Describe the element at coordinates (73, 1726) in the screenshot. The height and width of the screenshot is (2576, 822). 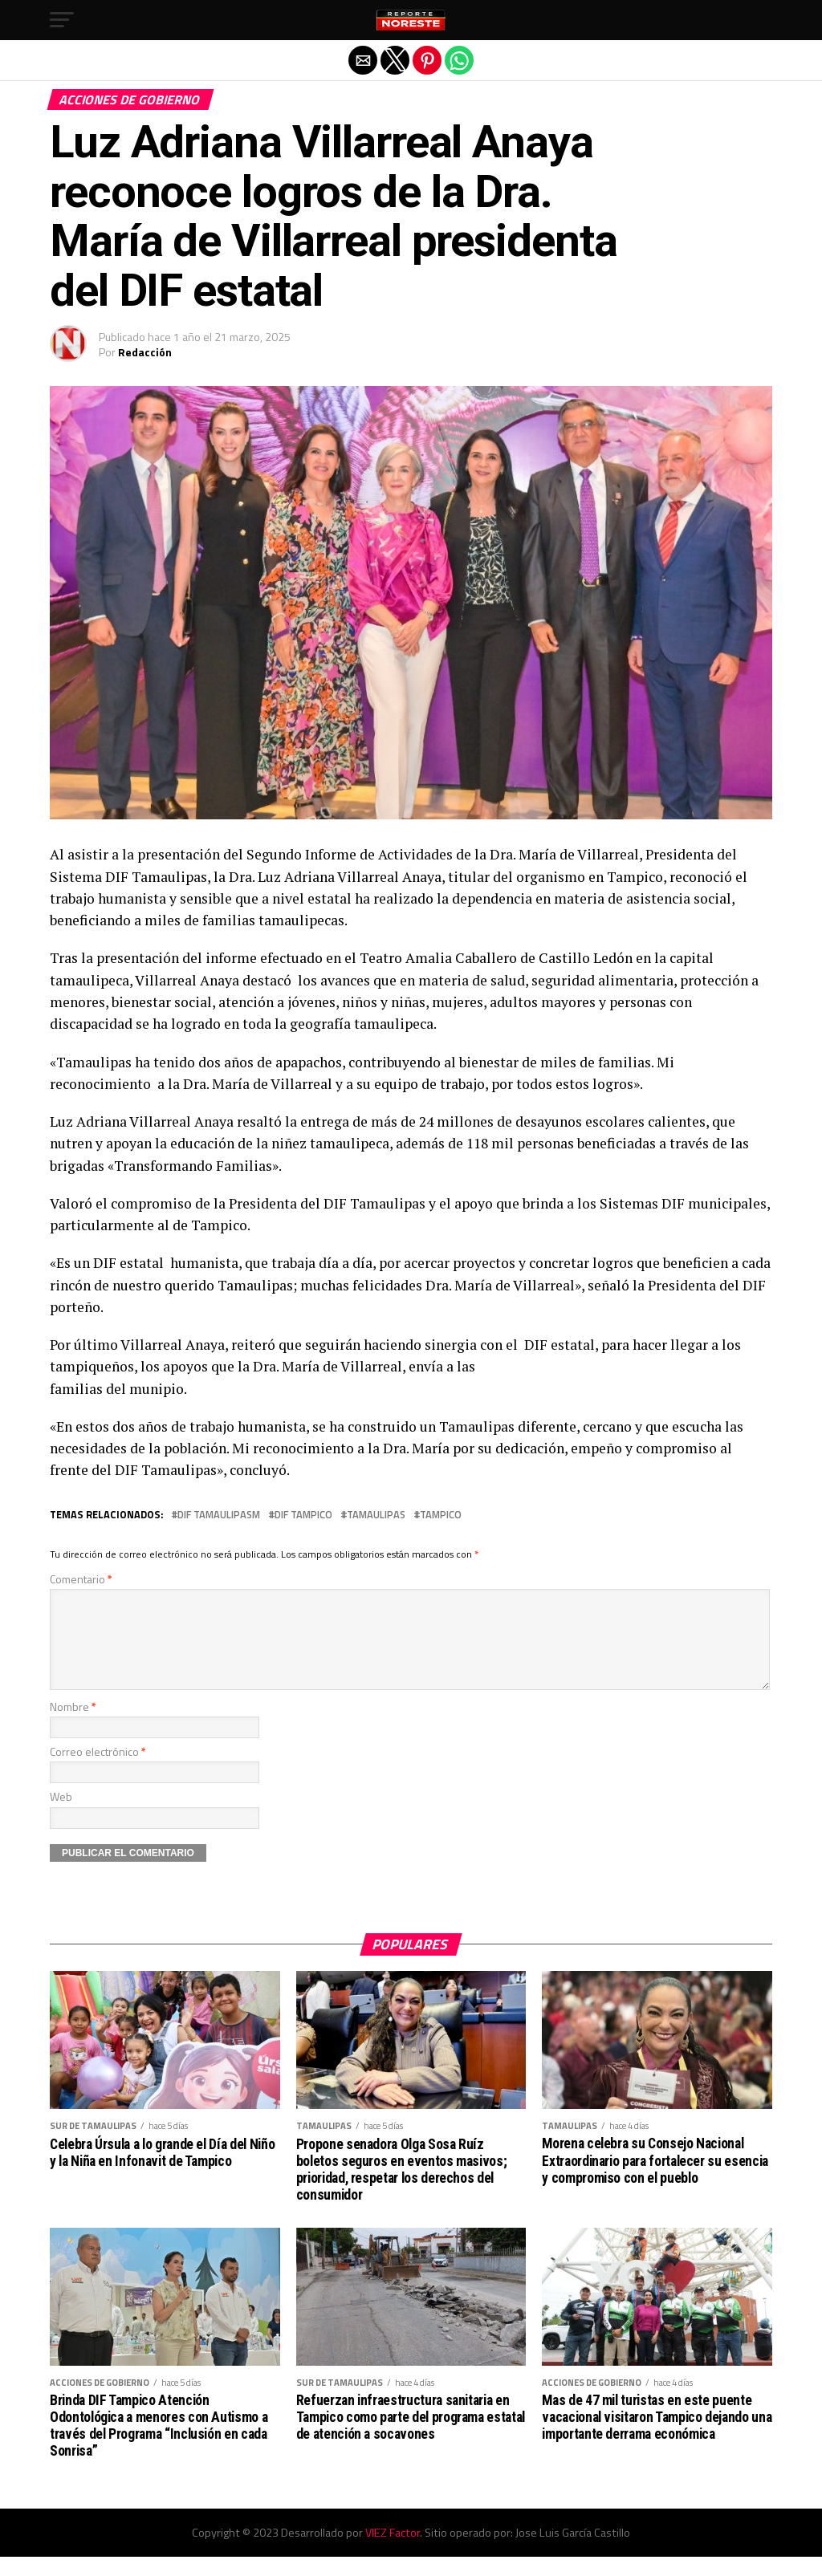
I see `Nombre` at that location.